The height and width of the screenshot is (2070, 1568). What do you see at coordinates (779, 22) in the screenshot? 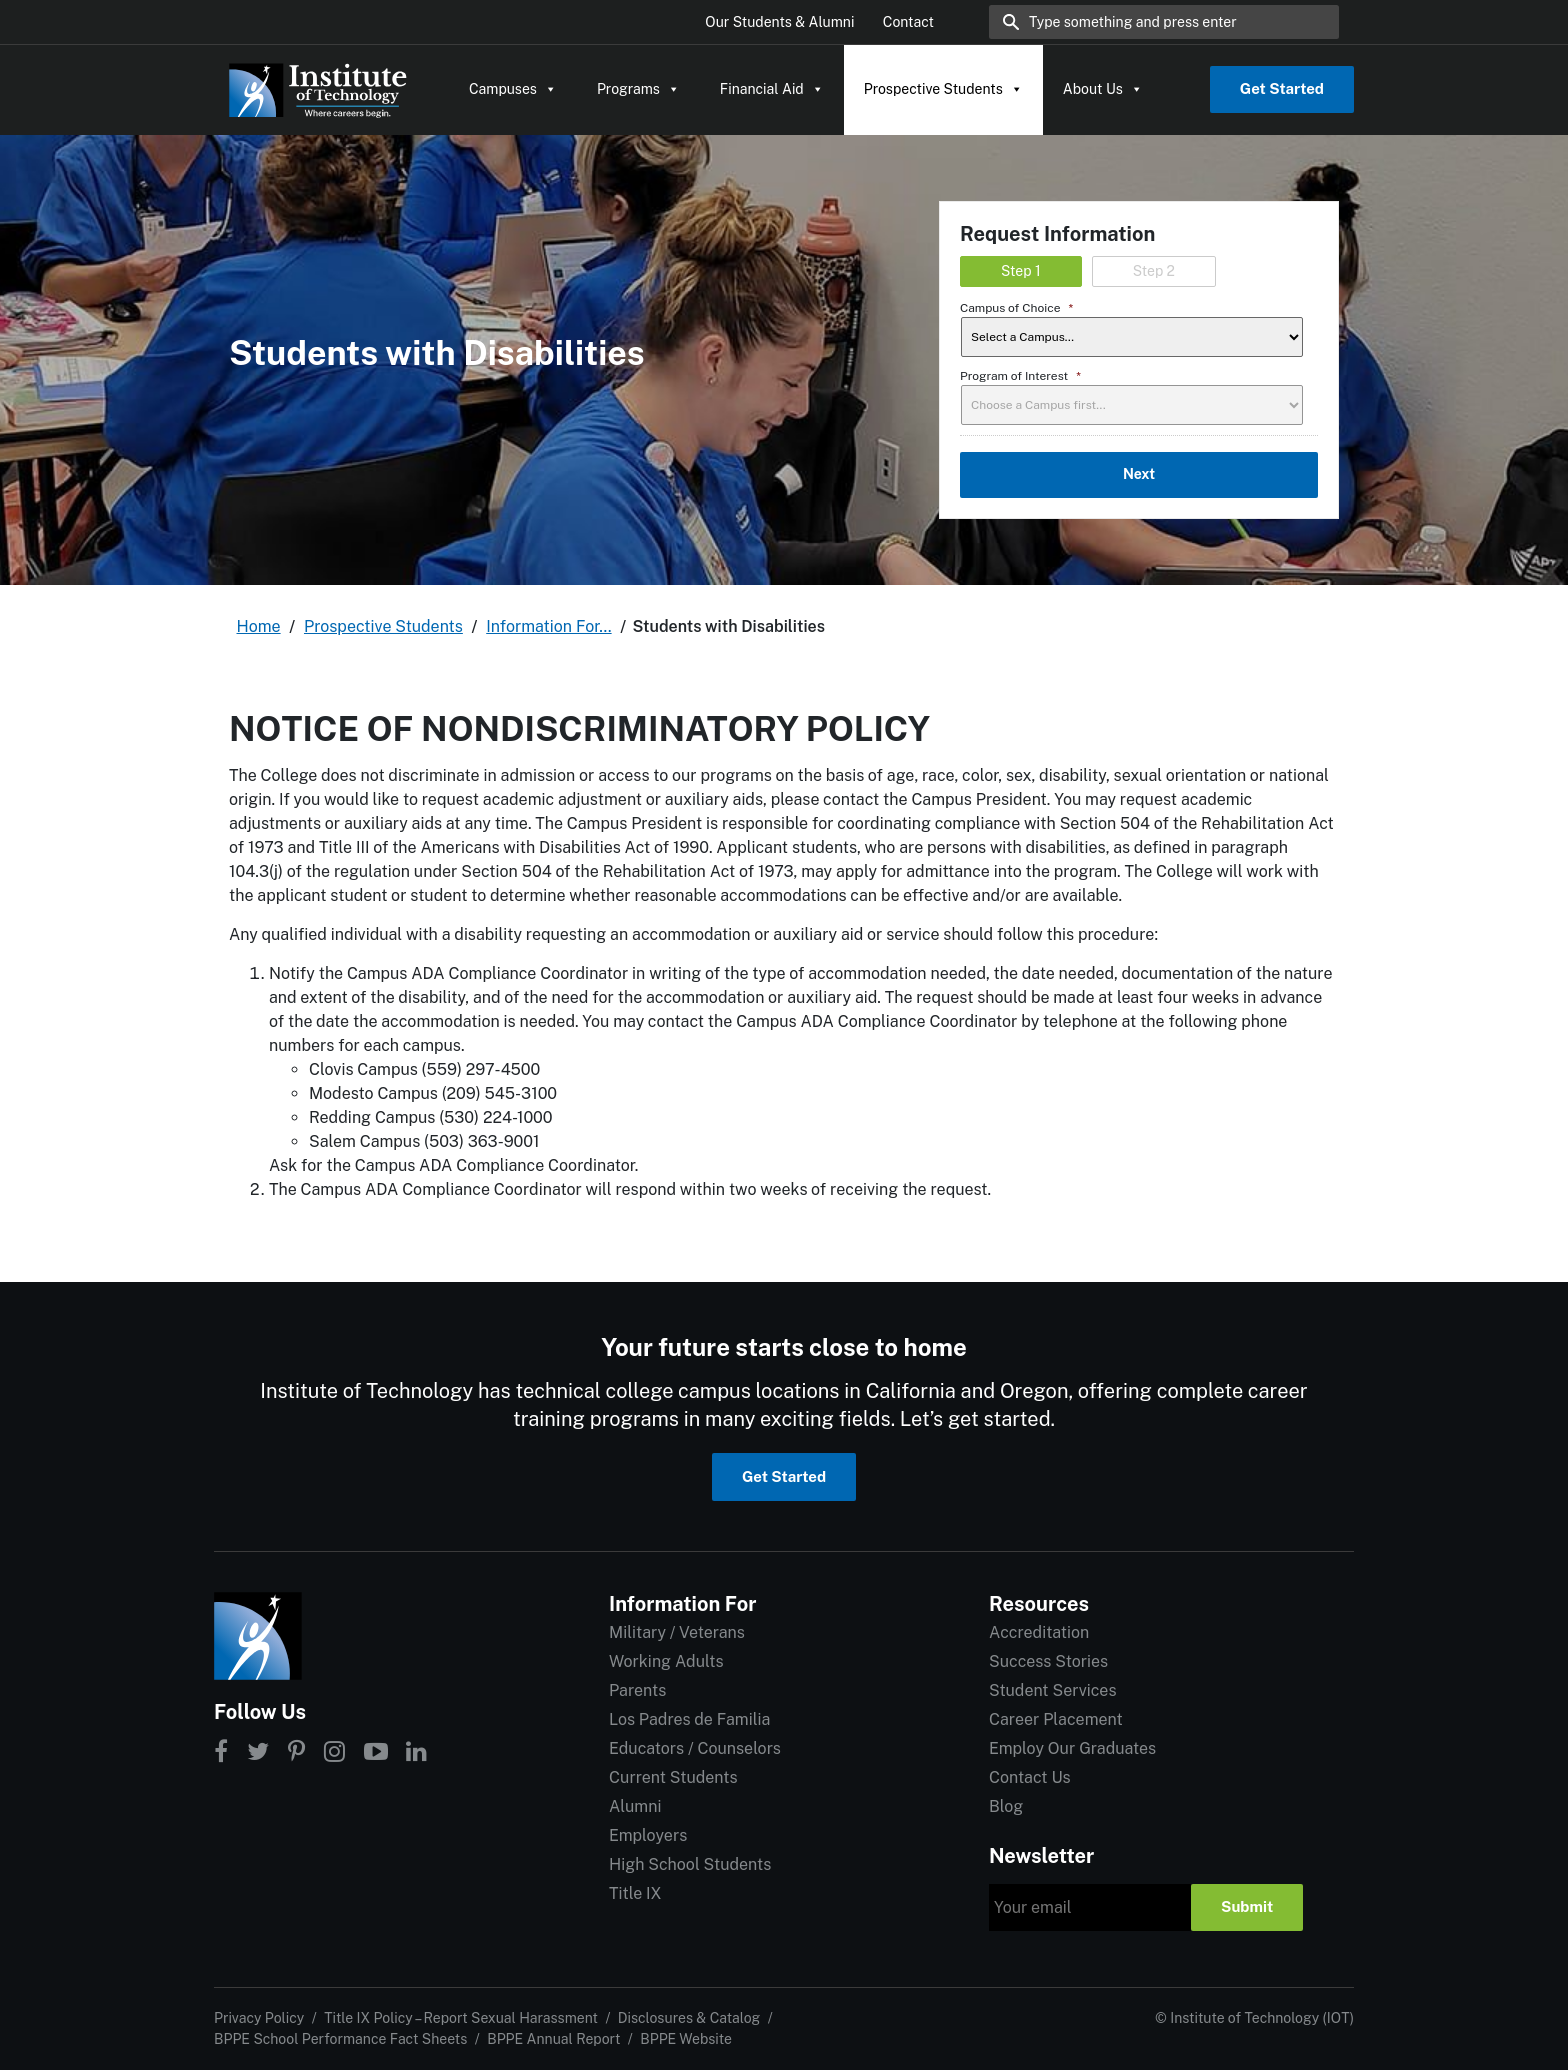
I see `Our Students & Alumni` at bounding box center [779, 22].